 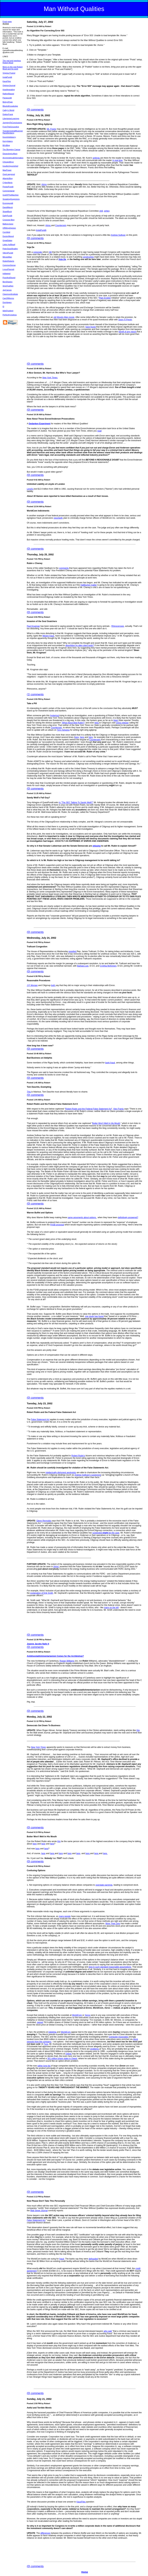 What do you see at coordinates (128, 1217) in the screenshot?
I see `definitively answered?` at bounding box center [128, 1217].